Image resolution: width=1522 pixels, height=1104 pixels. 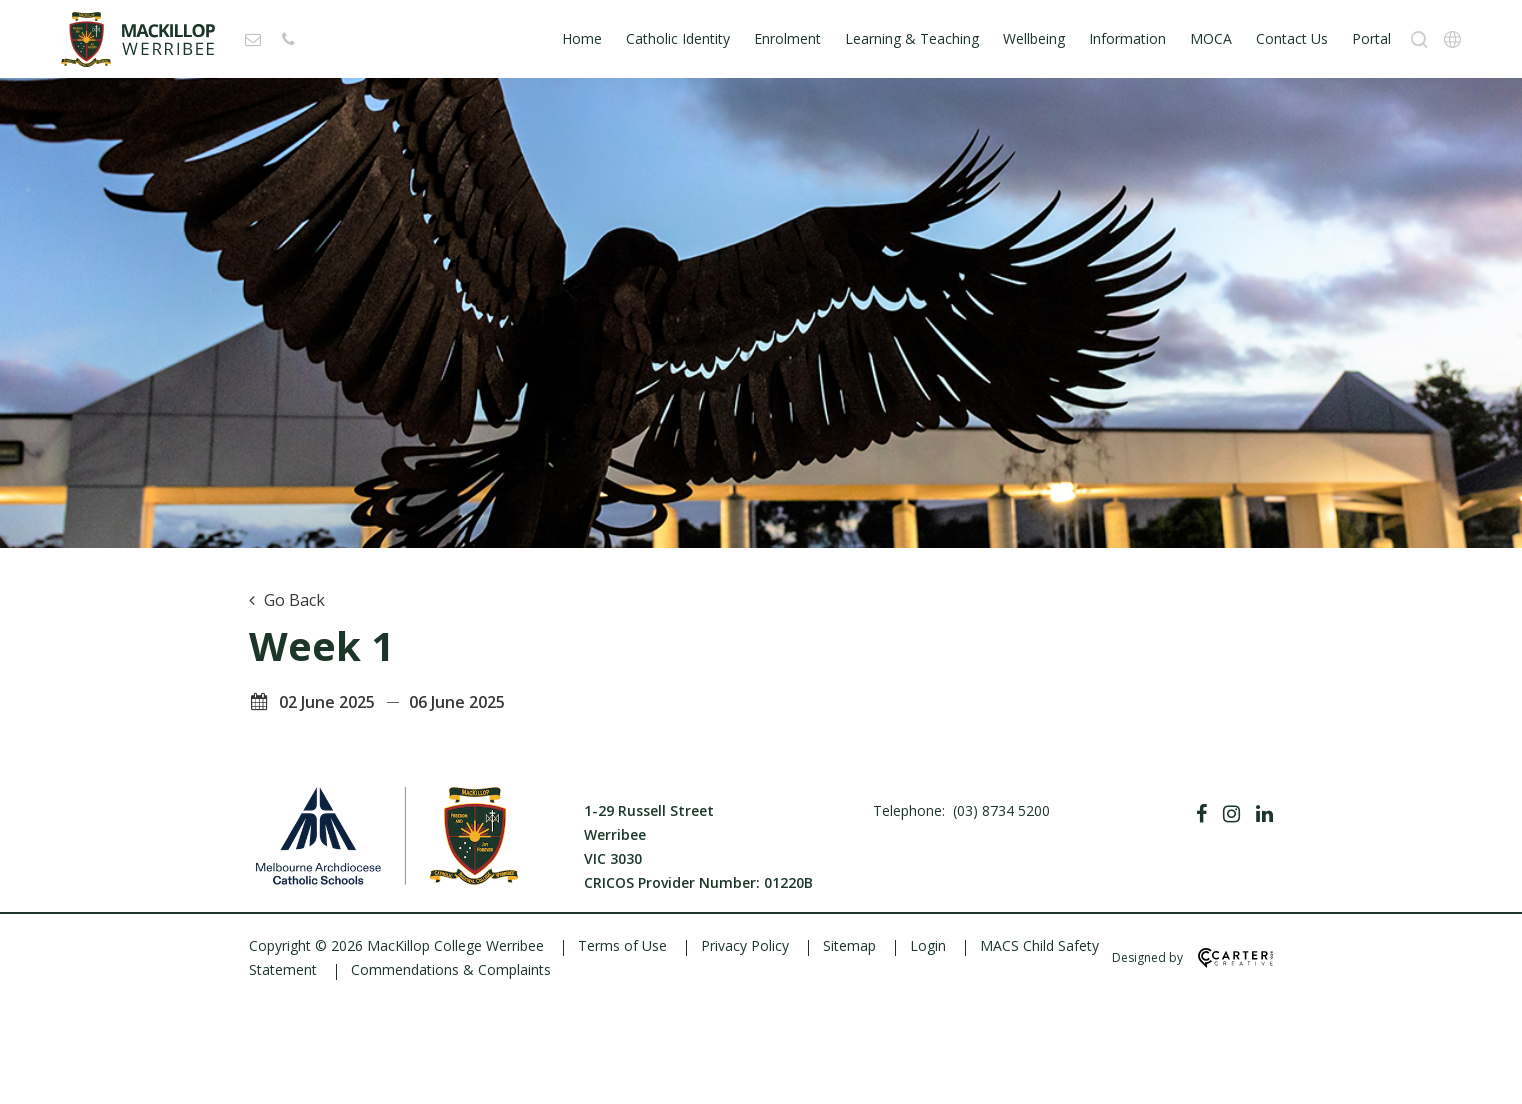 What do you see at coordinates (1127, 38) in the screenshot?
I see `Information` at bounding box center [1127, 38].